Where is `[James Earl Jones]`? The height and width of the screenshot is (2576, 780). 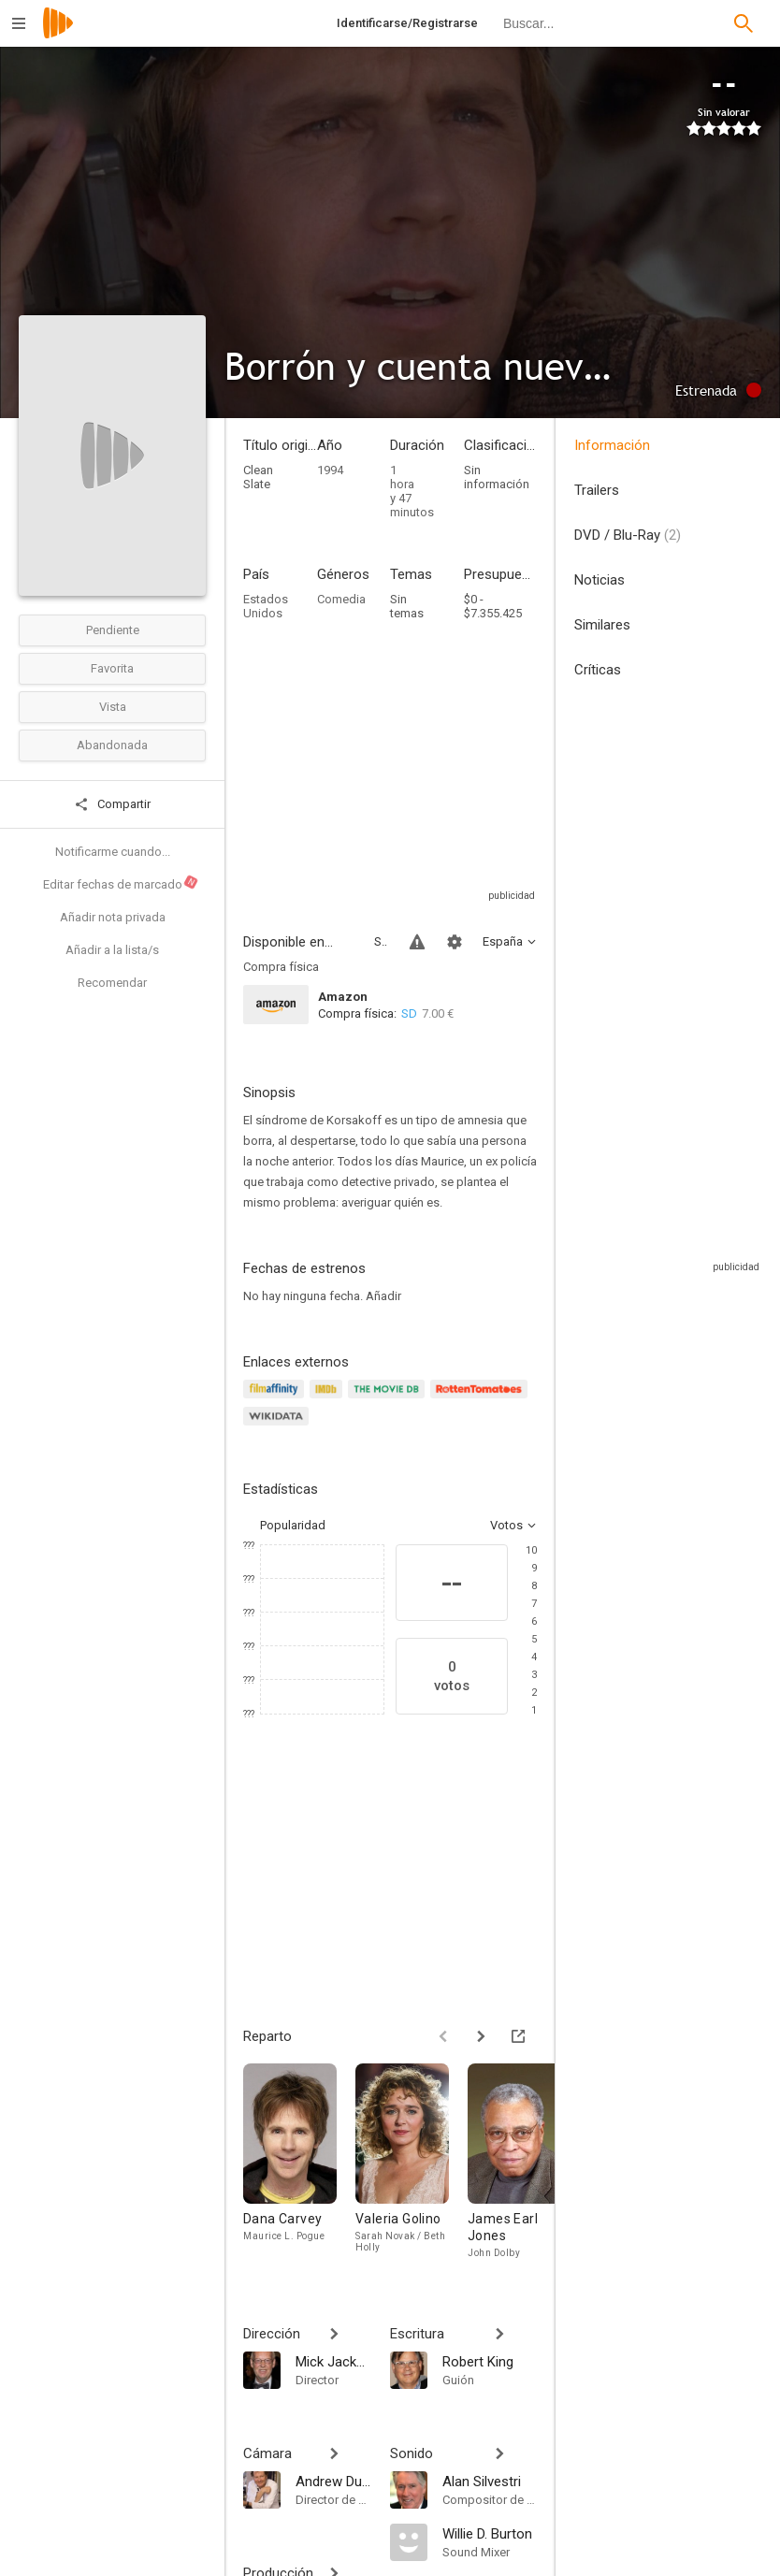
[James Earl Jones] is located at coordinates (524, 2162).